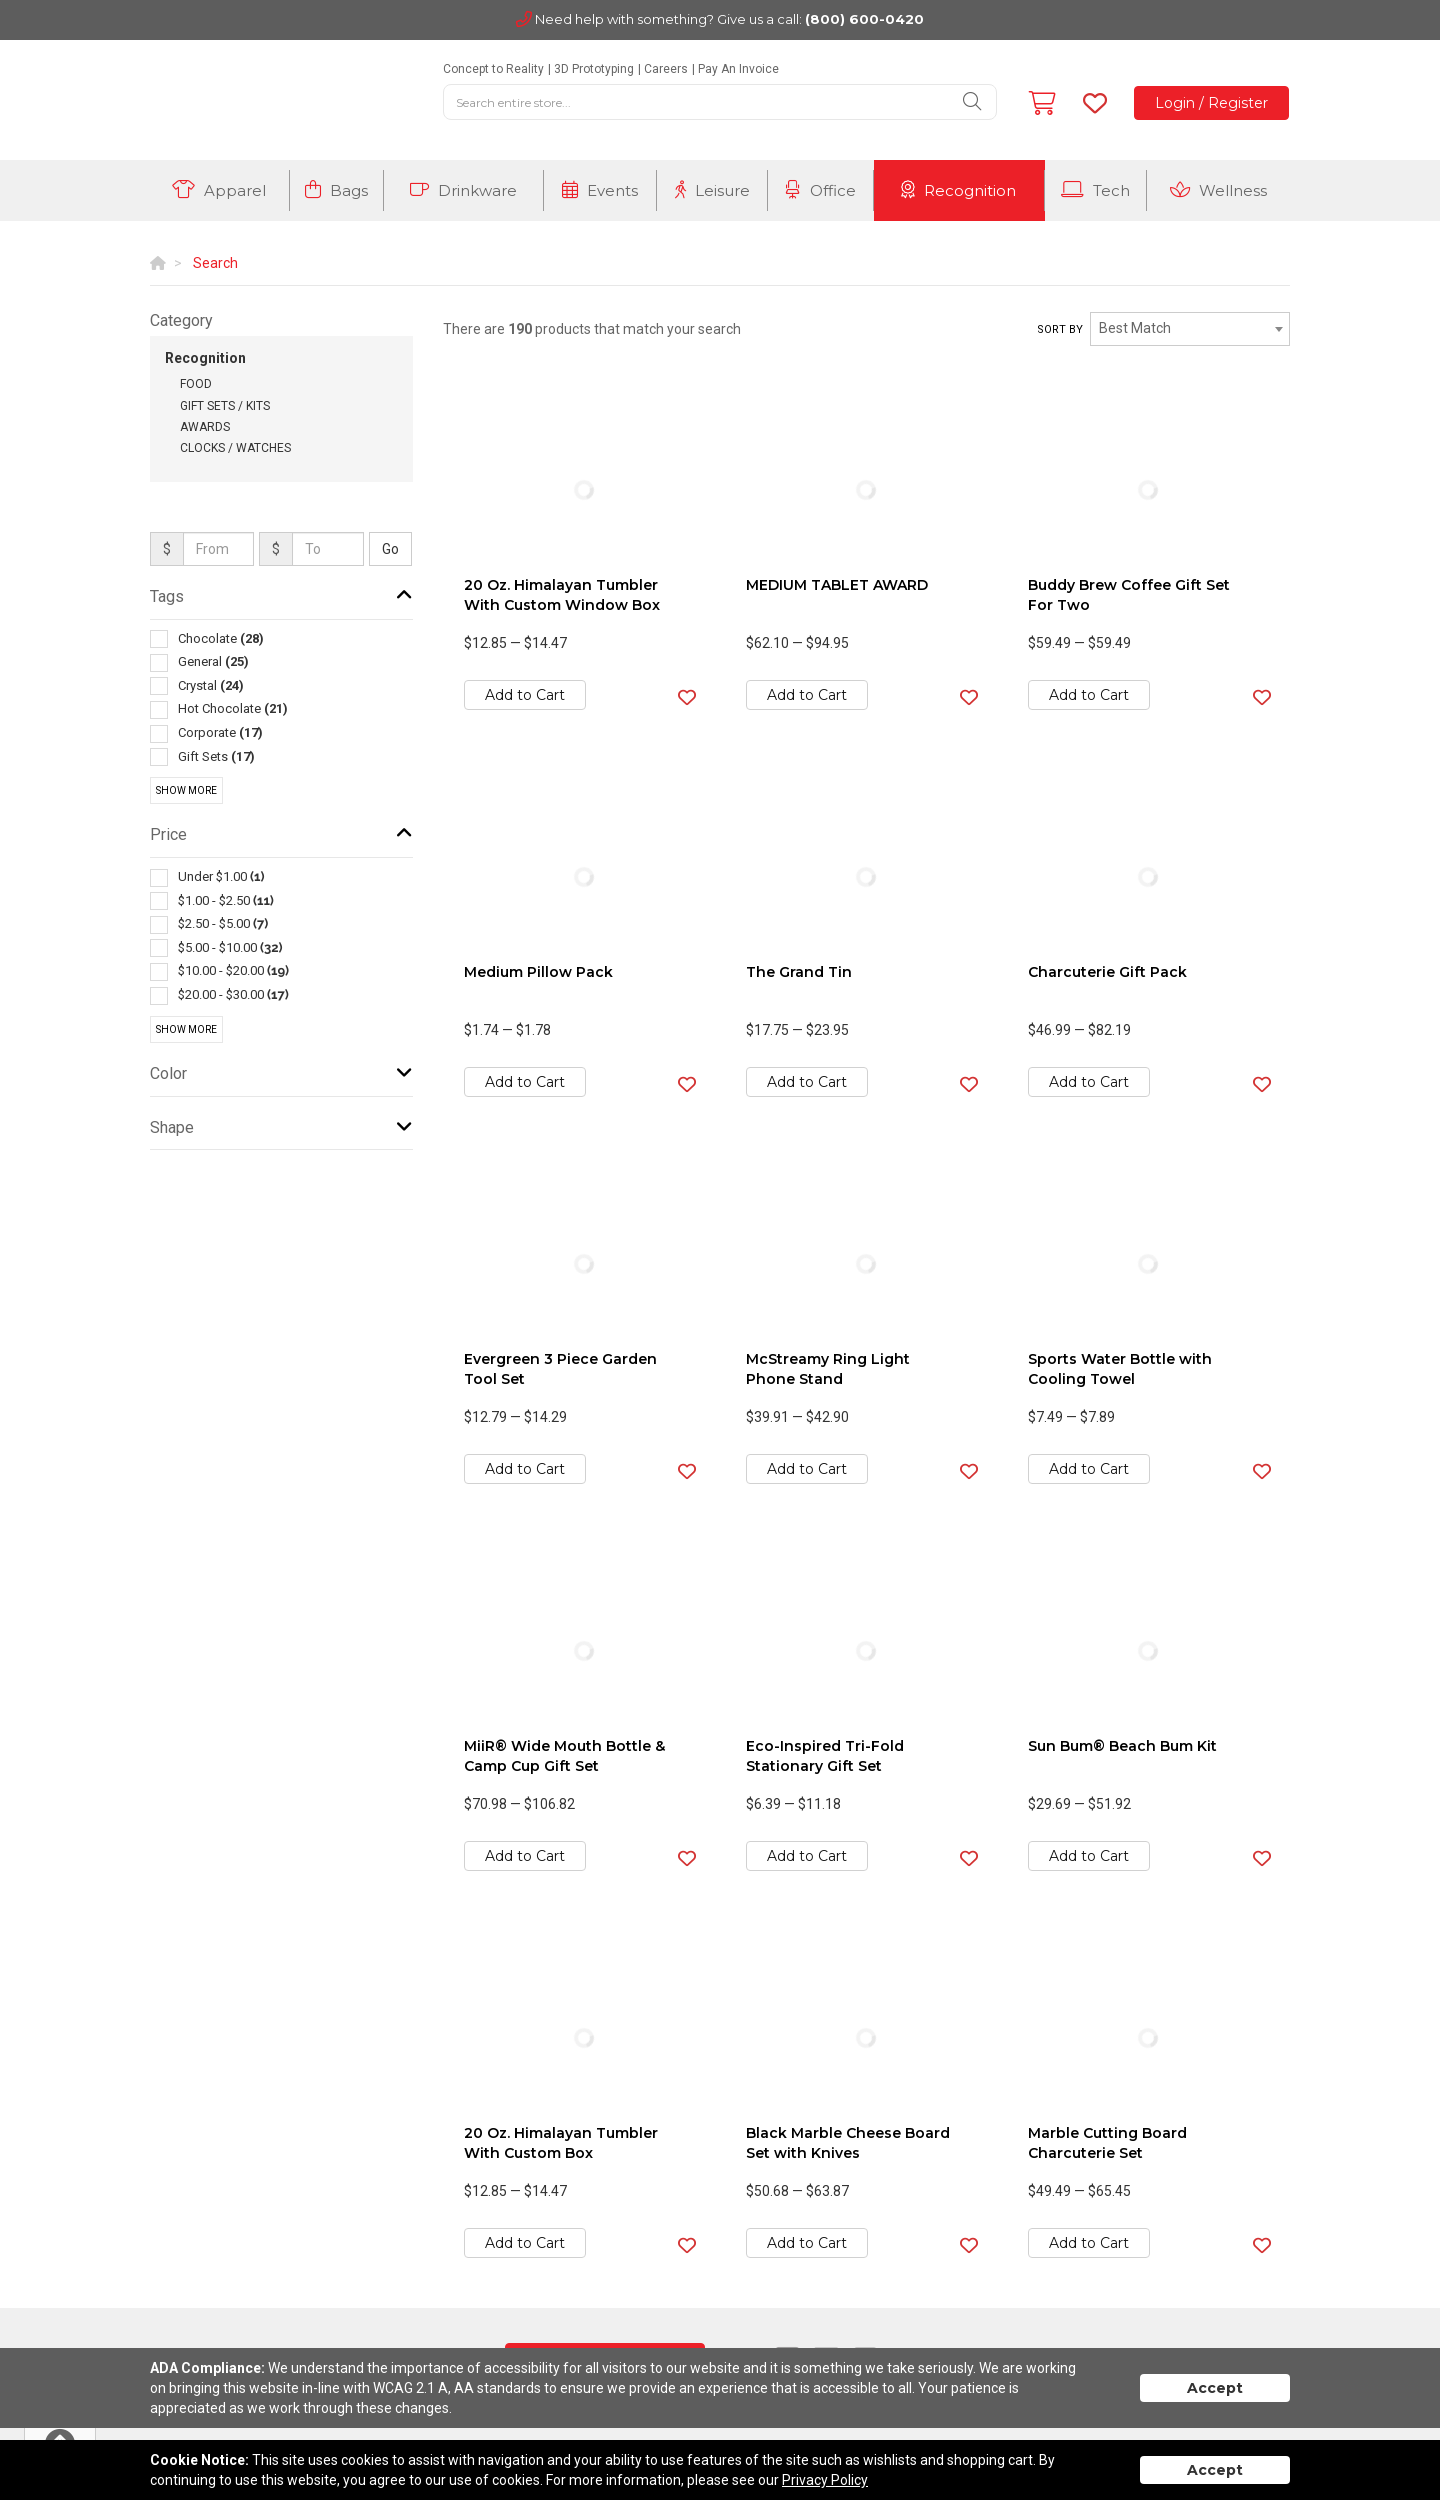 This screenshot has height=2500, width=1440. I want to click on Awards, so click(205, 427).